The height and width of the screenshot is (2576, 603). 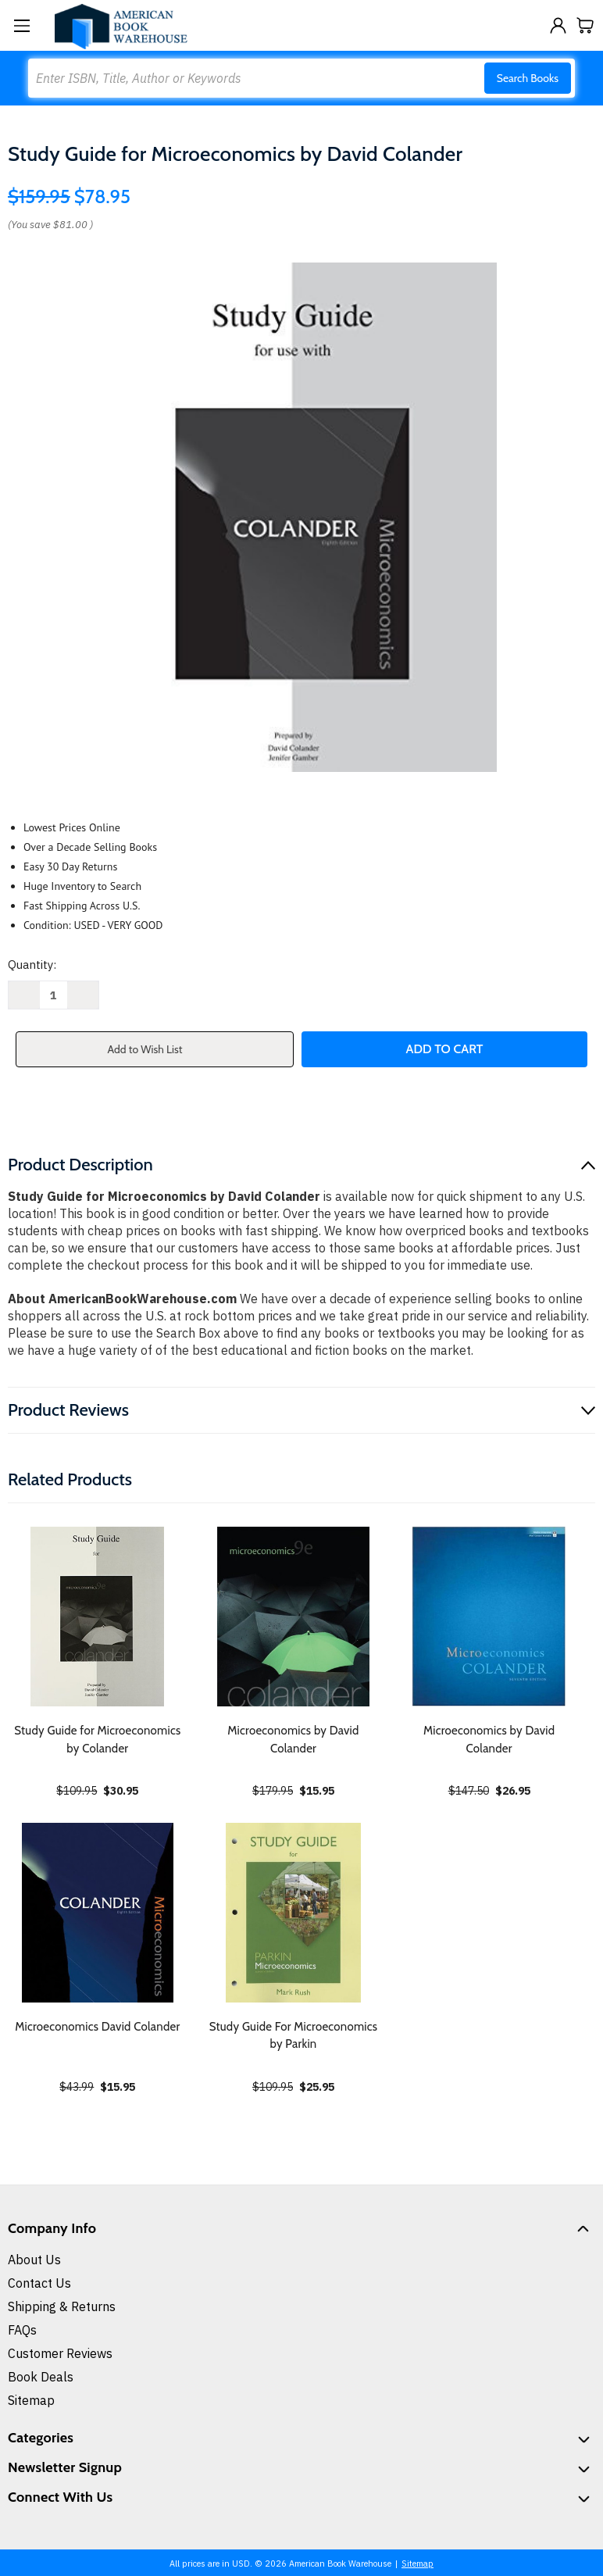 I want to click on Customer Reviews, so click(x=60, y=2353).